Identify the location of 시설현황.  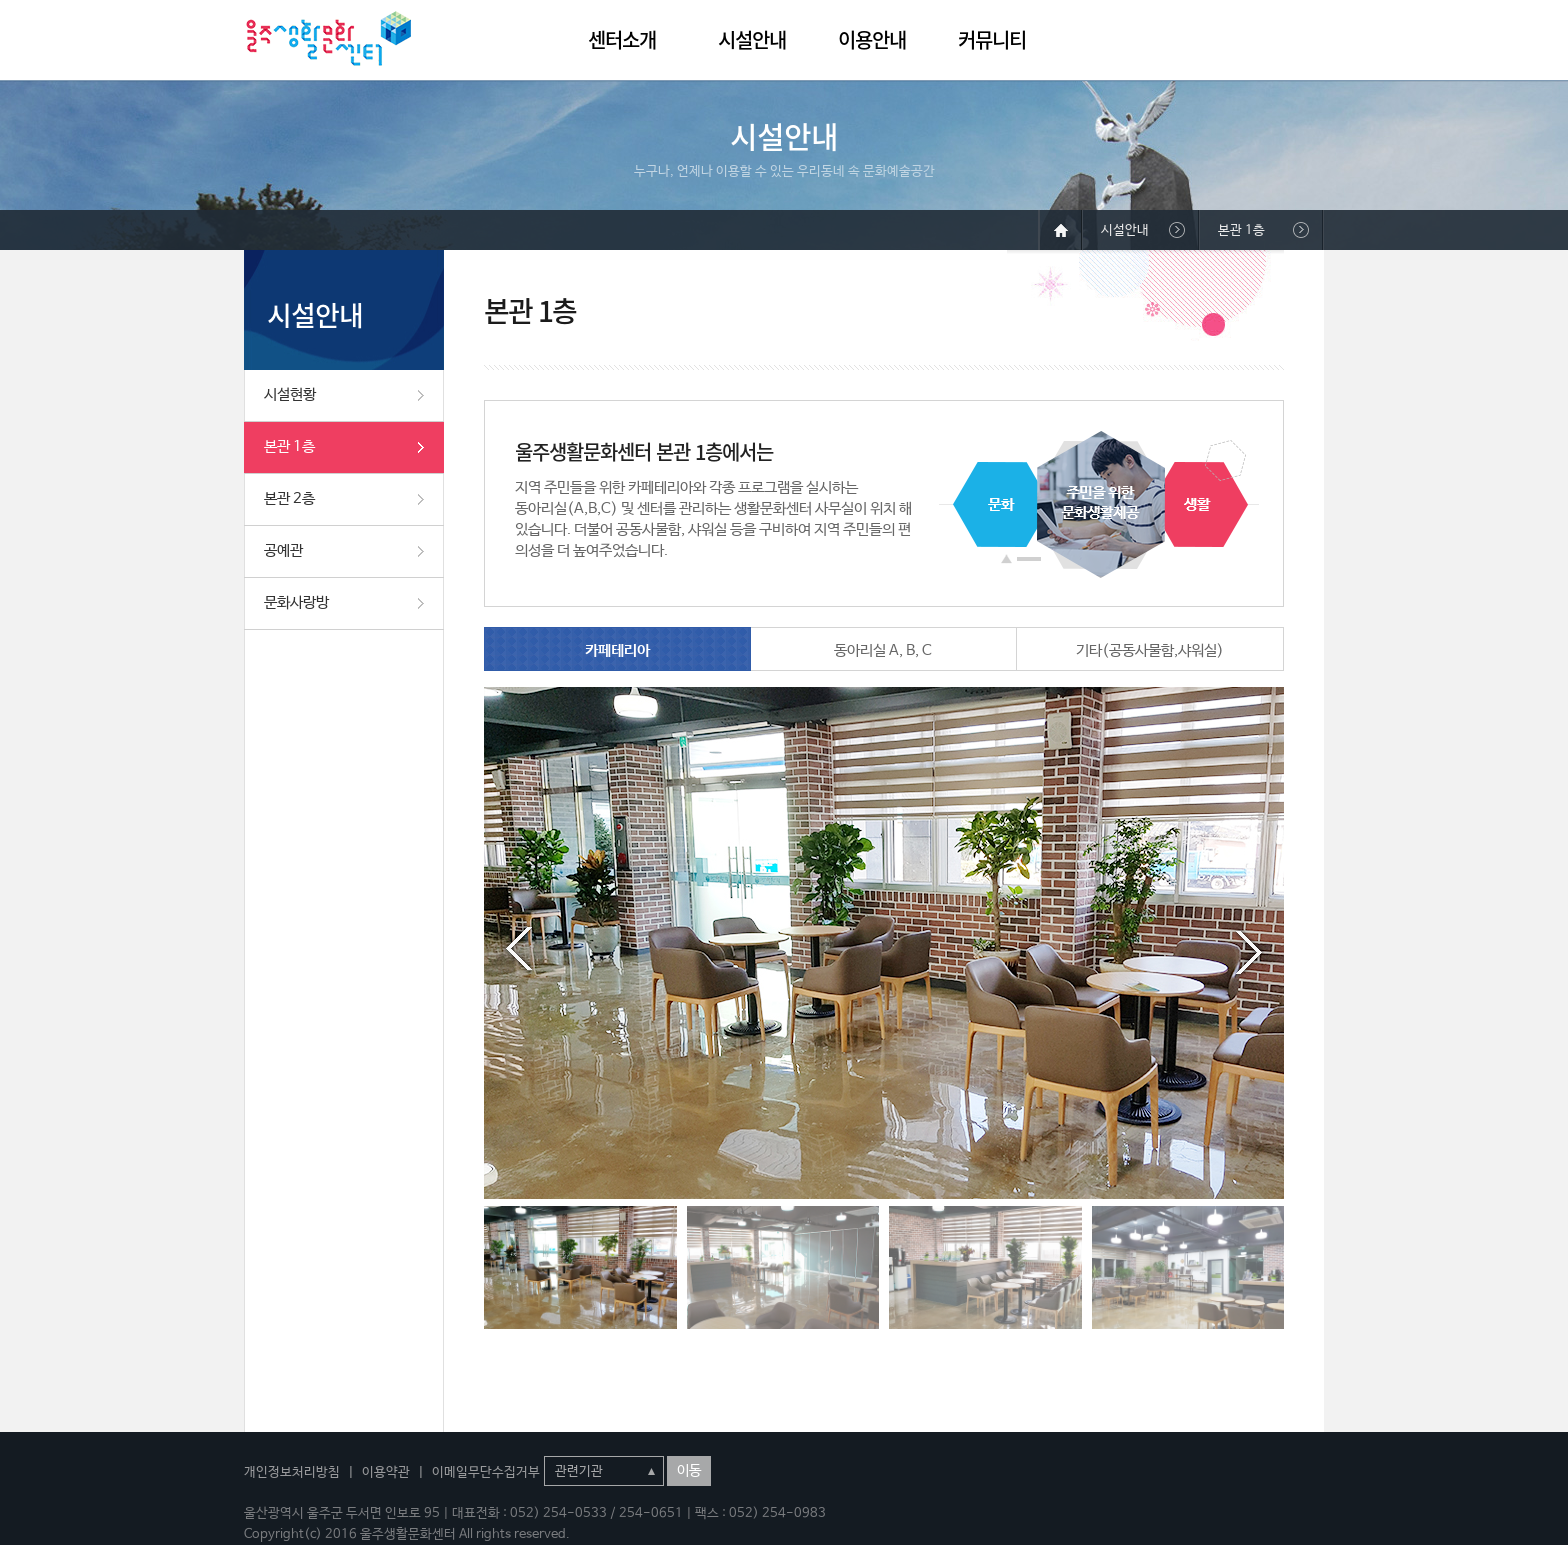
(290, 394).